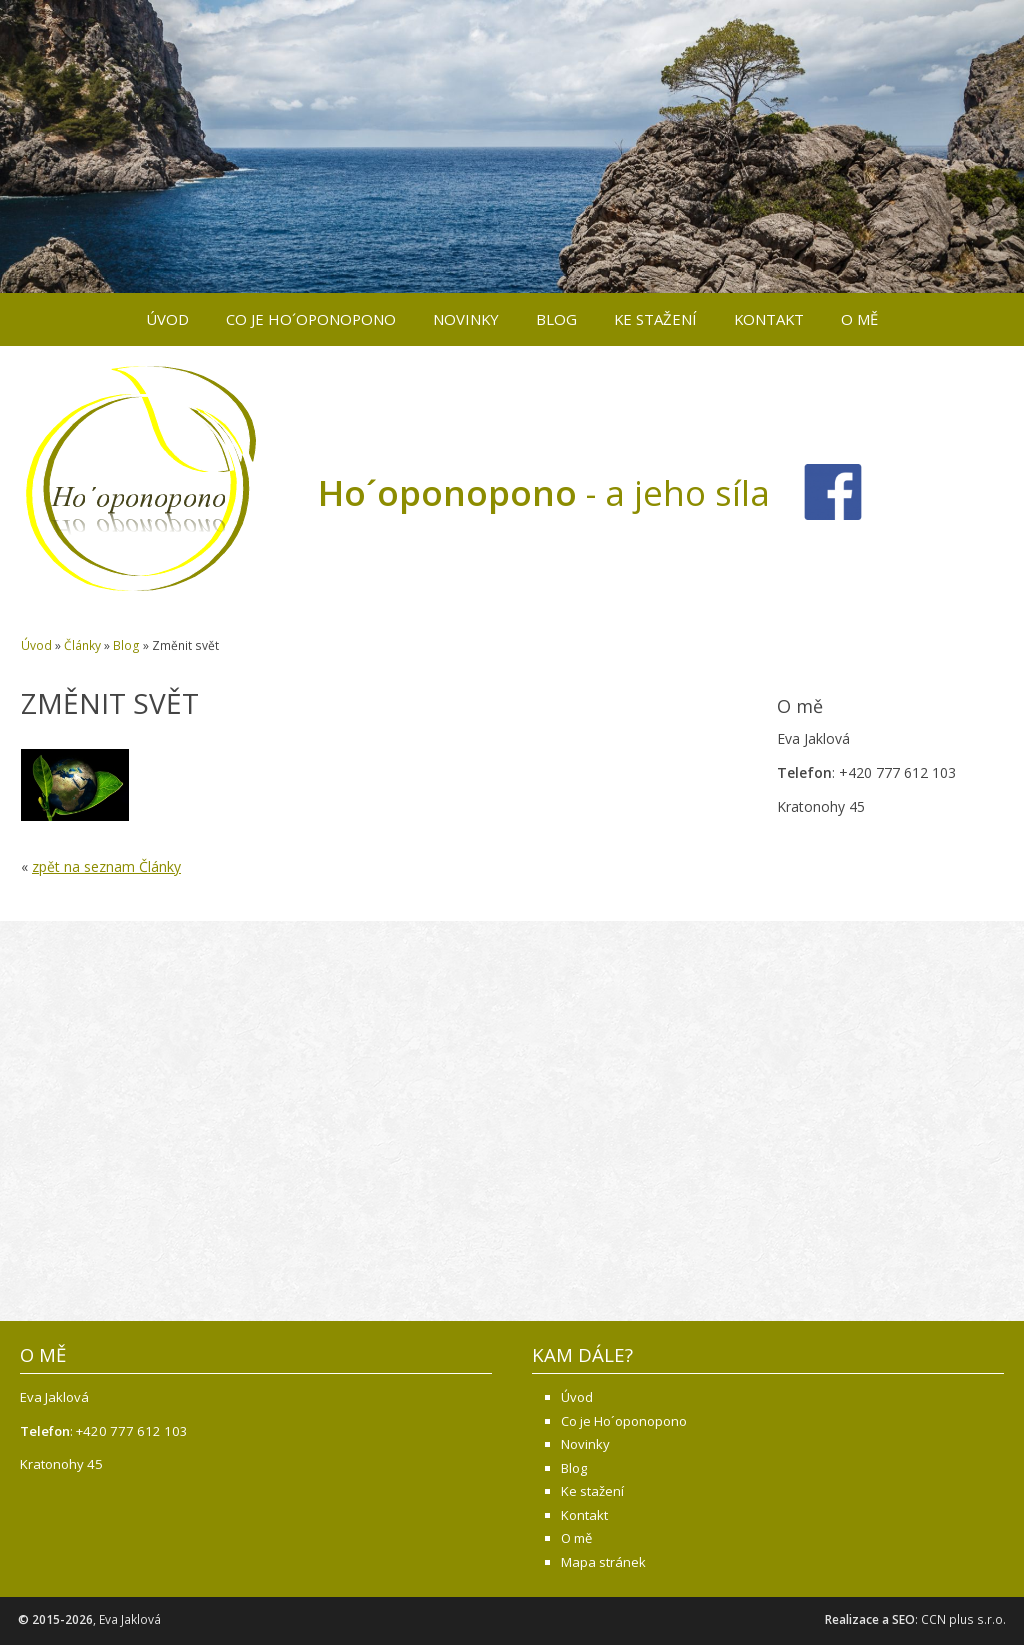  I want to click on Články, so click(82, 645).